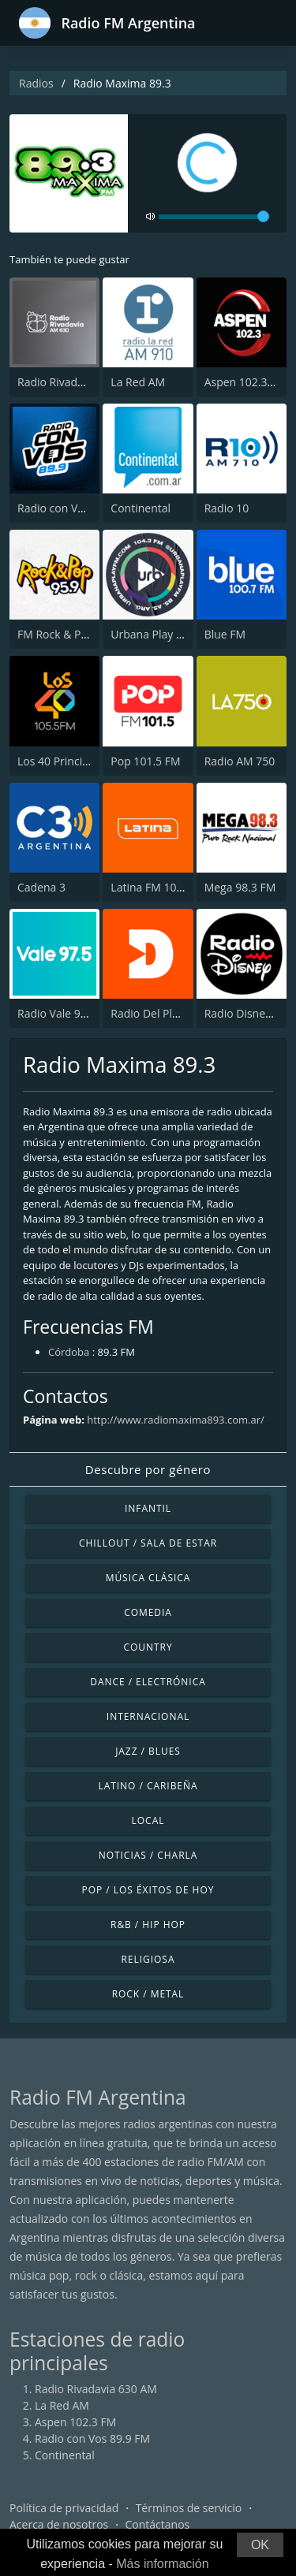  Describe the element at coordinates (63, 761) in the screenshot. I see `Los 40 Principales` at that location.